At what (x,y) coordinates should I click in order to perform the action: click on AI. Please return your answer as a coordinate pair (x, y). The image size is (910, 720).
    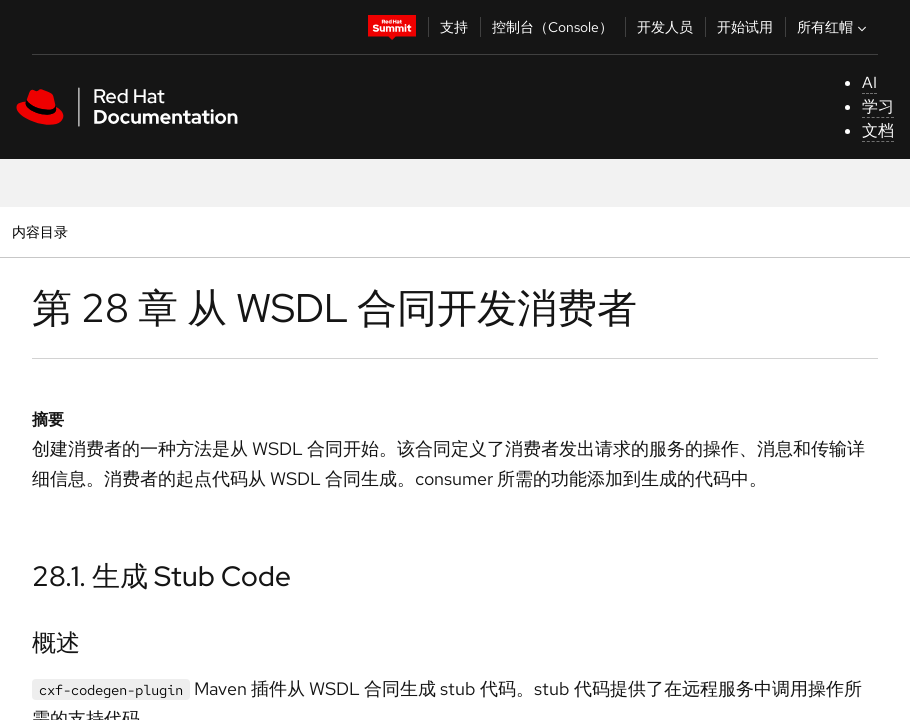
    Looking at the image, I should click on (869, 82).